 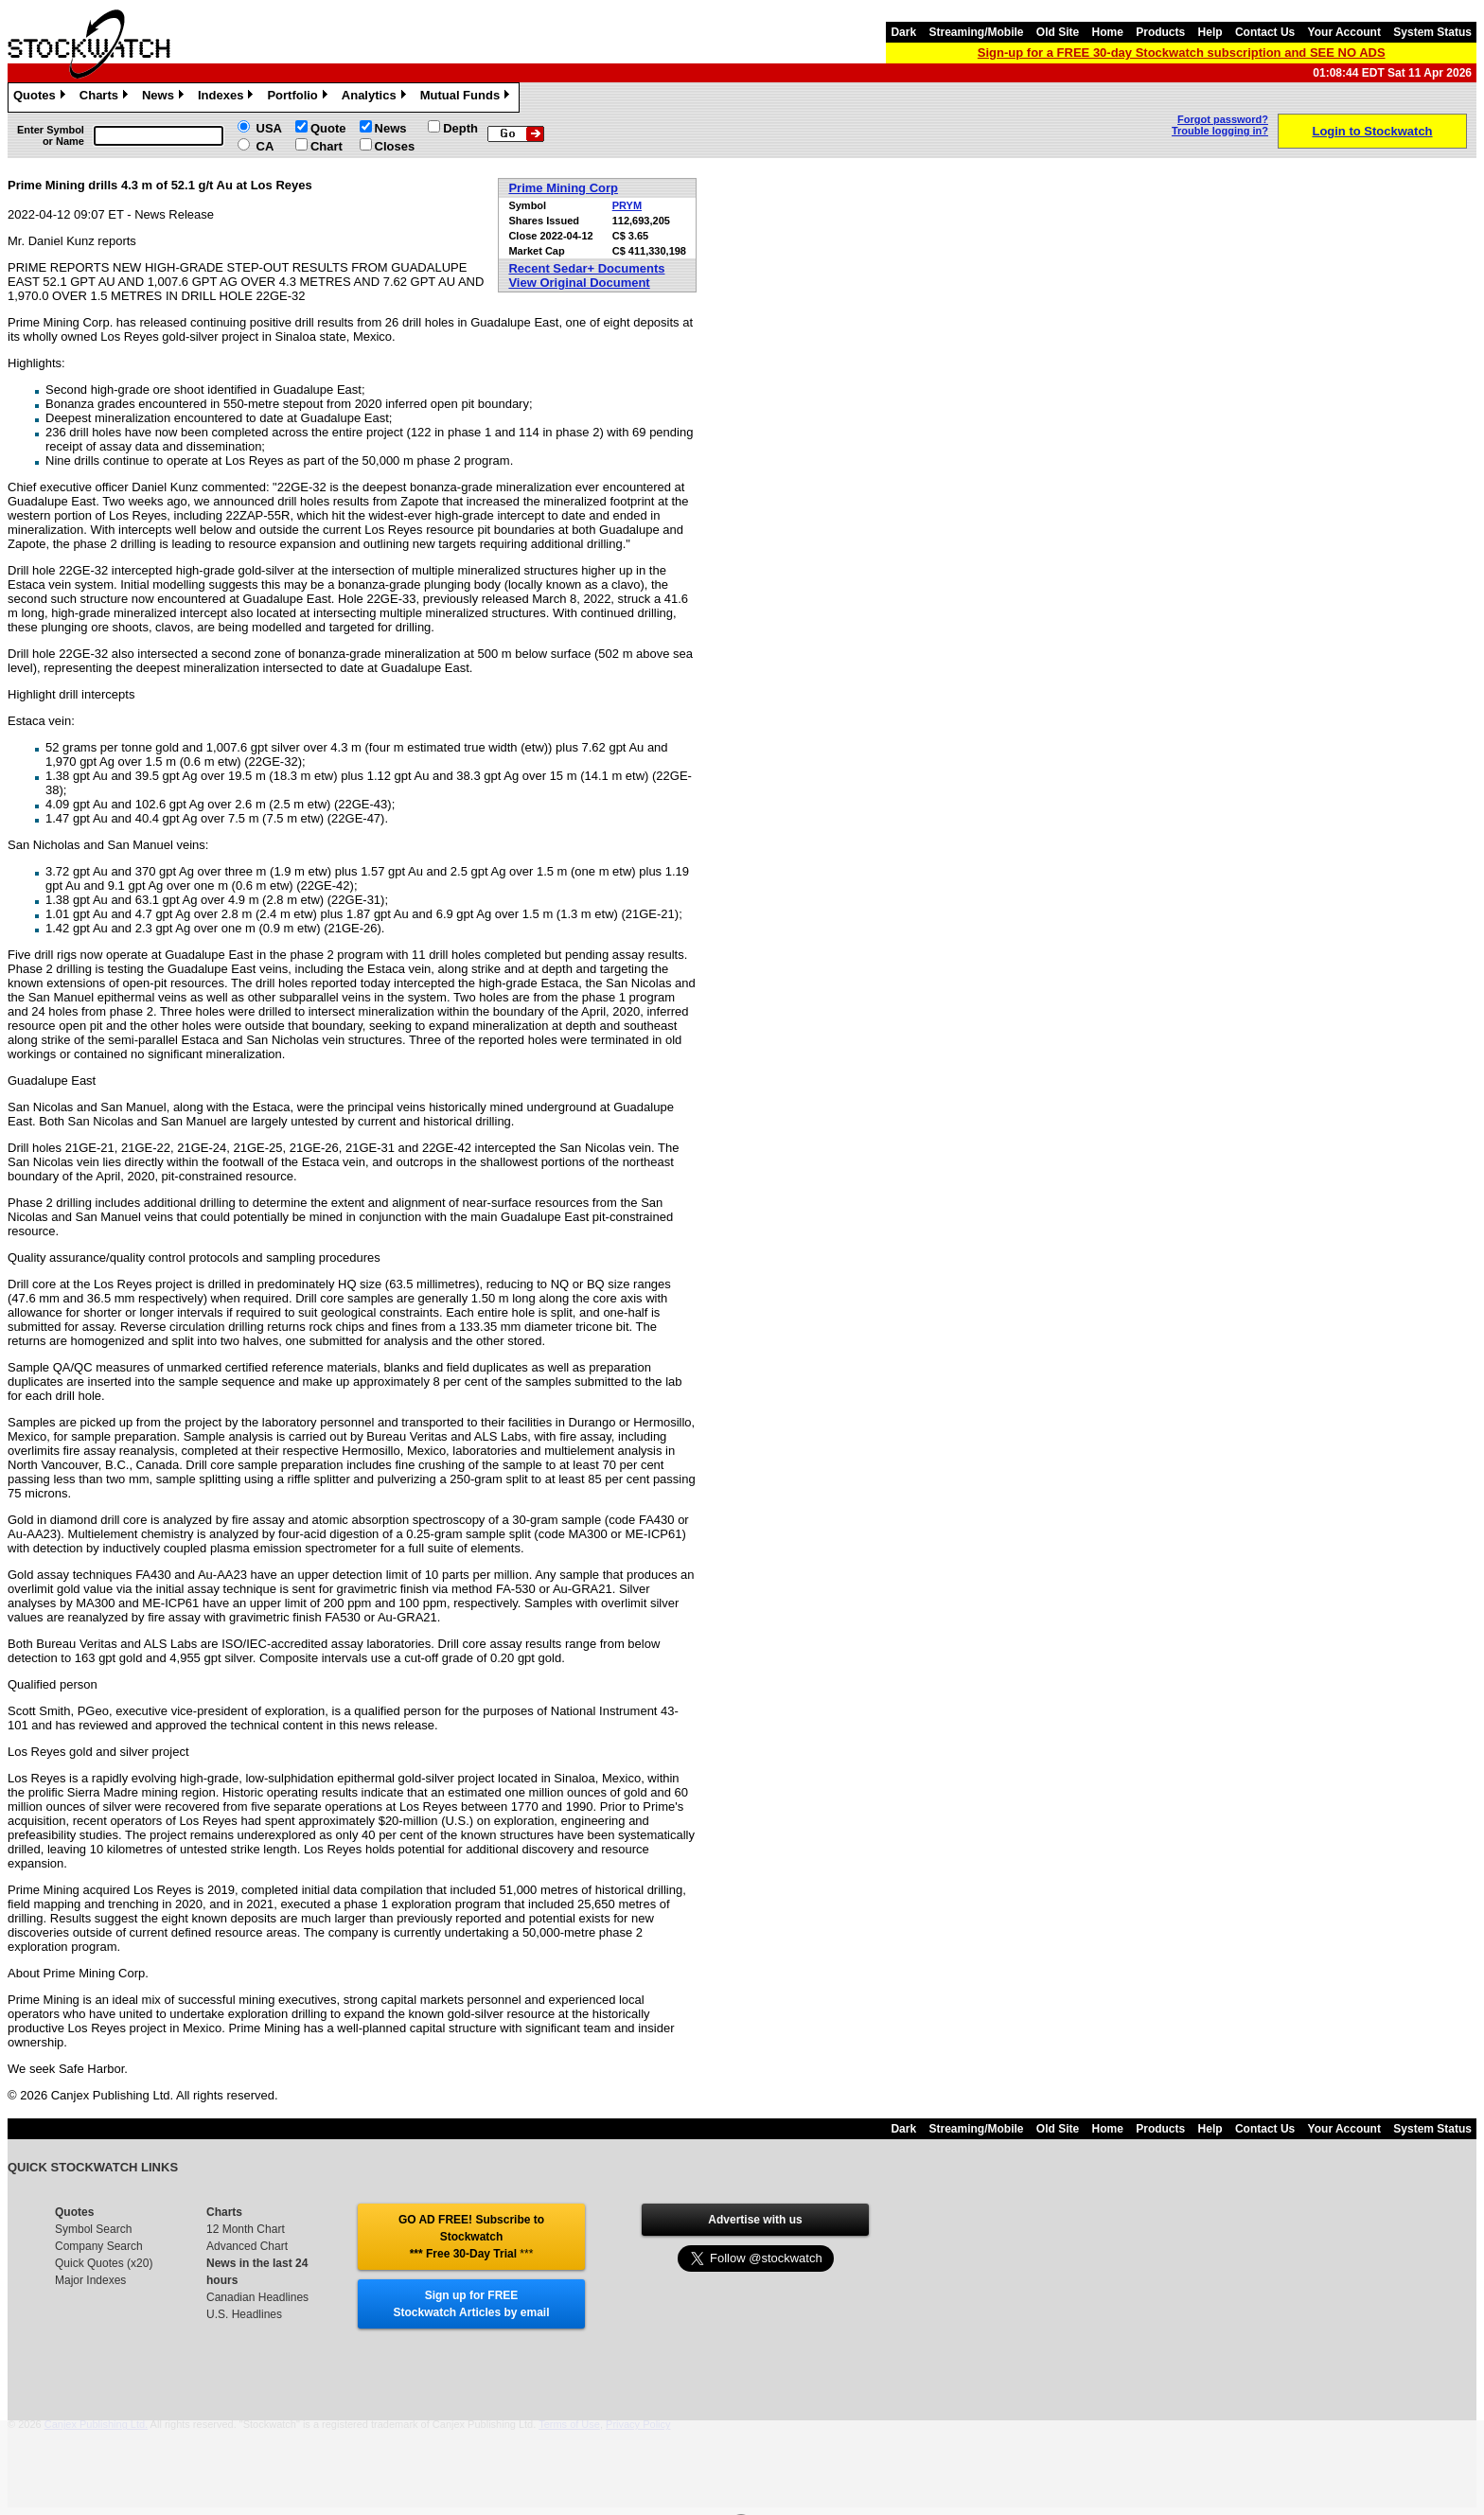 What do you see at coordinates (1344, 32) in the screenshot?
I see `Your Account` at bounding box center [1344, 32].